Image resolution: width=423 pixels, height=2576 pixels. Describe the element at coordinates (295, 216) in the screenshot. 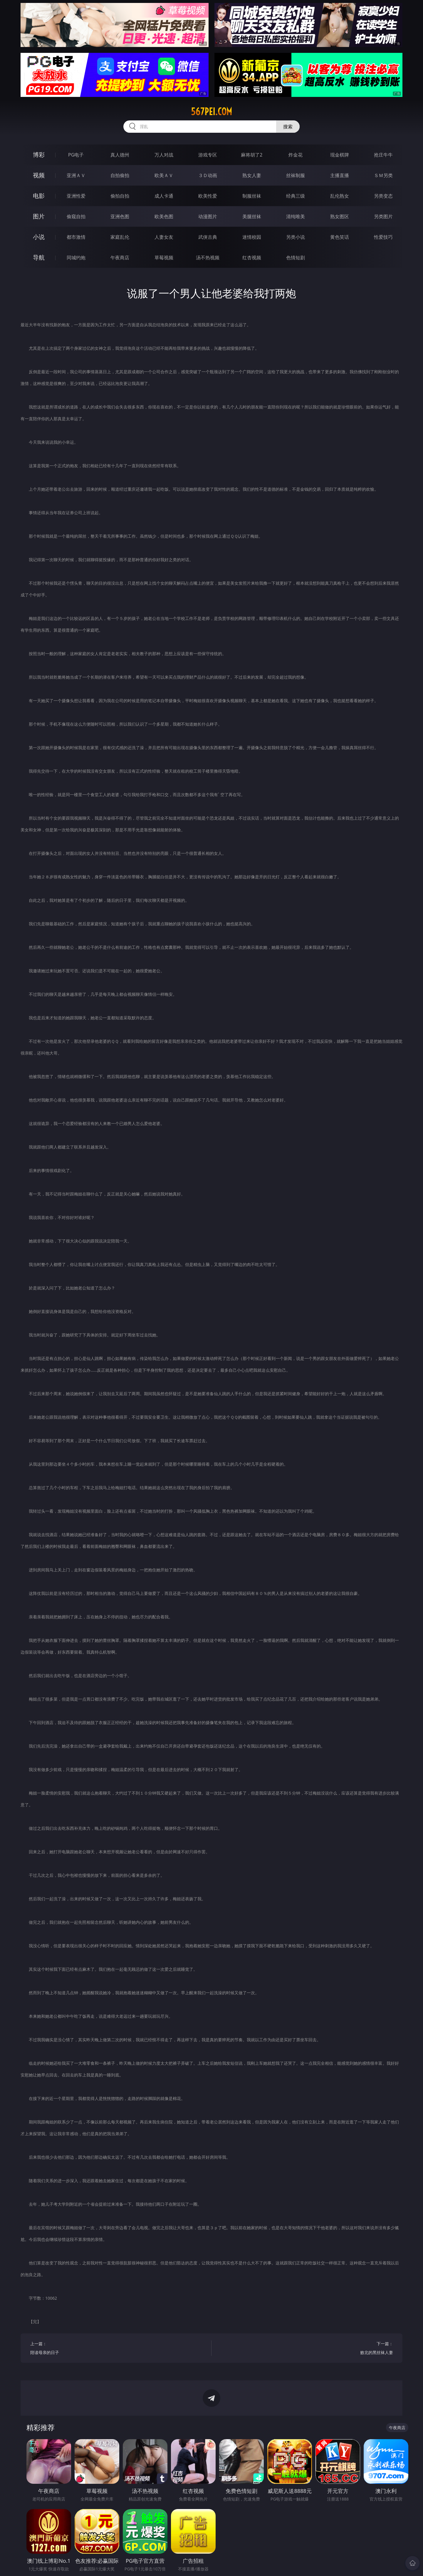

I see `清纯唯美` at that location.